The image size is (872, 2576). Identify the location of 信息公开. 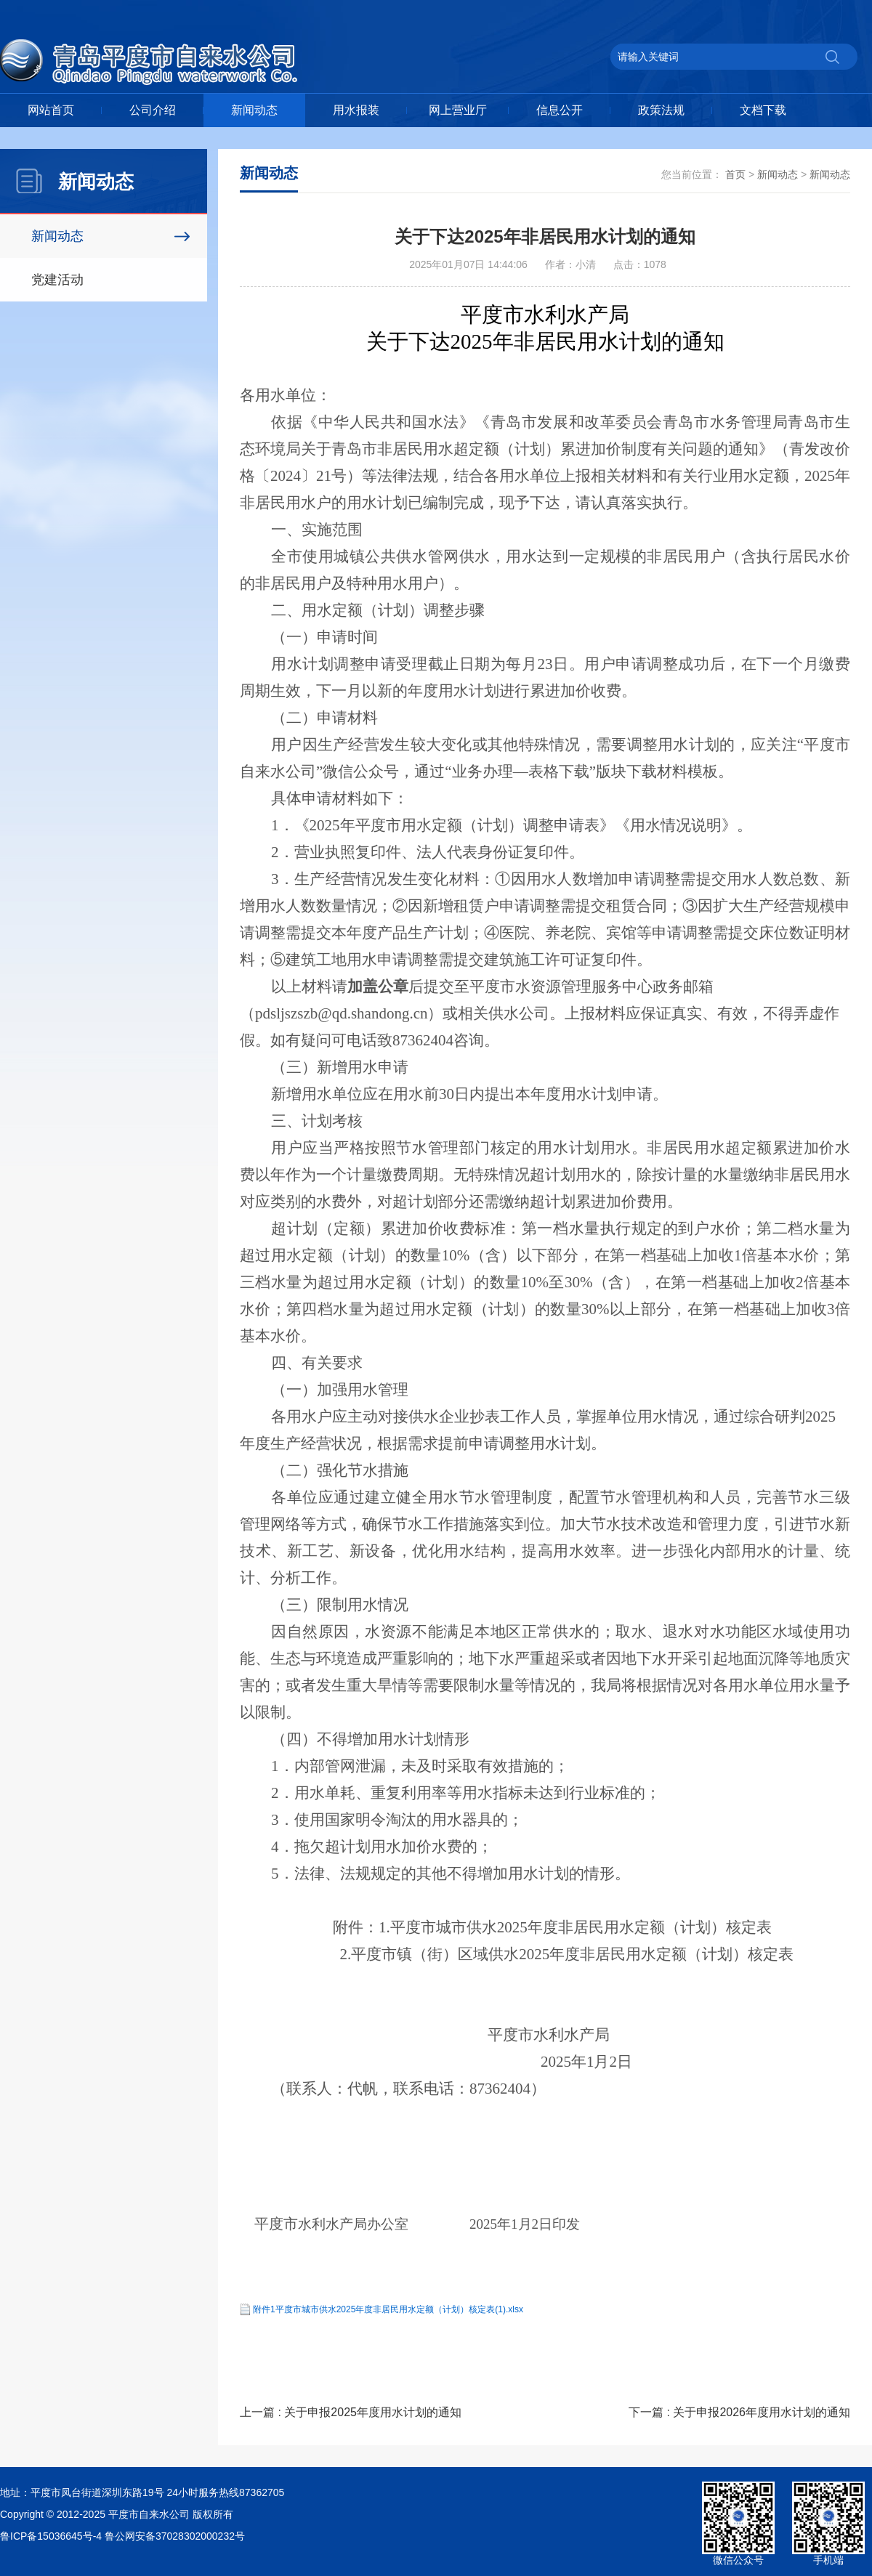
(559, 110).